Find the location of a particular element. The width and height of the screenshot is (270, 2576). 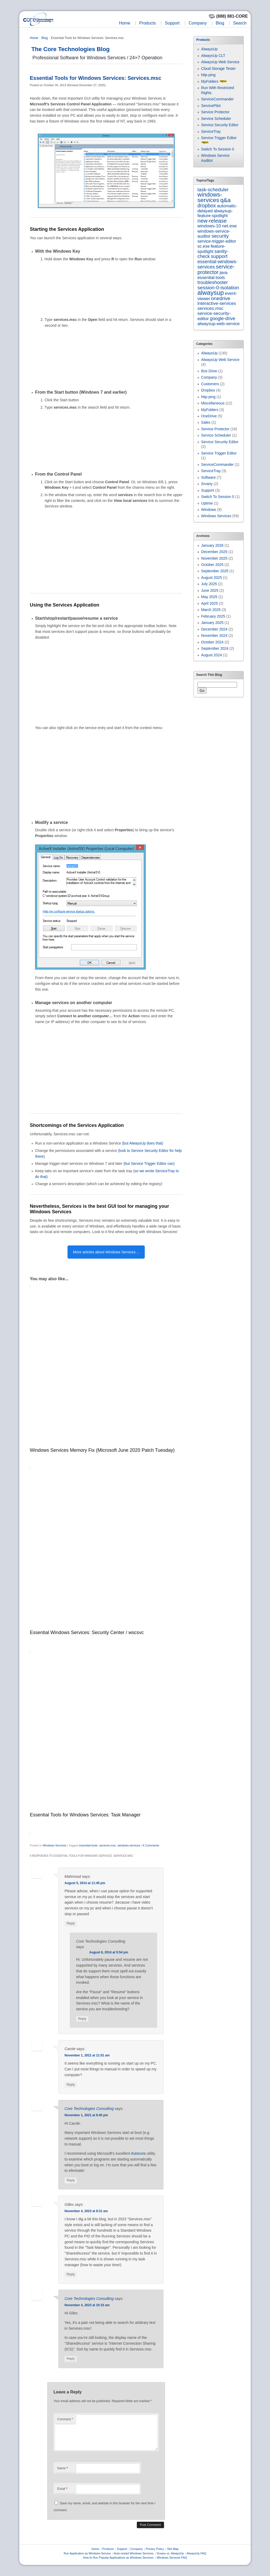

alwaysup-feature-spotlight [alwaysup-feature-spotlight (6 items)] is located at coordinates (215, 213).